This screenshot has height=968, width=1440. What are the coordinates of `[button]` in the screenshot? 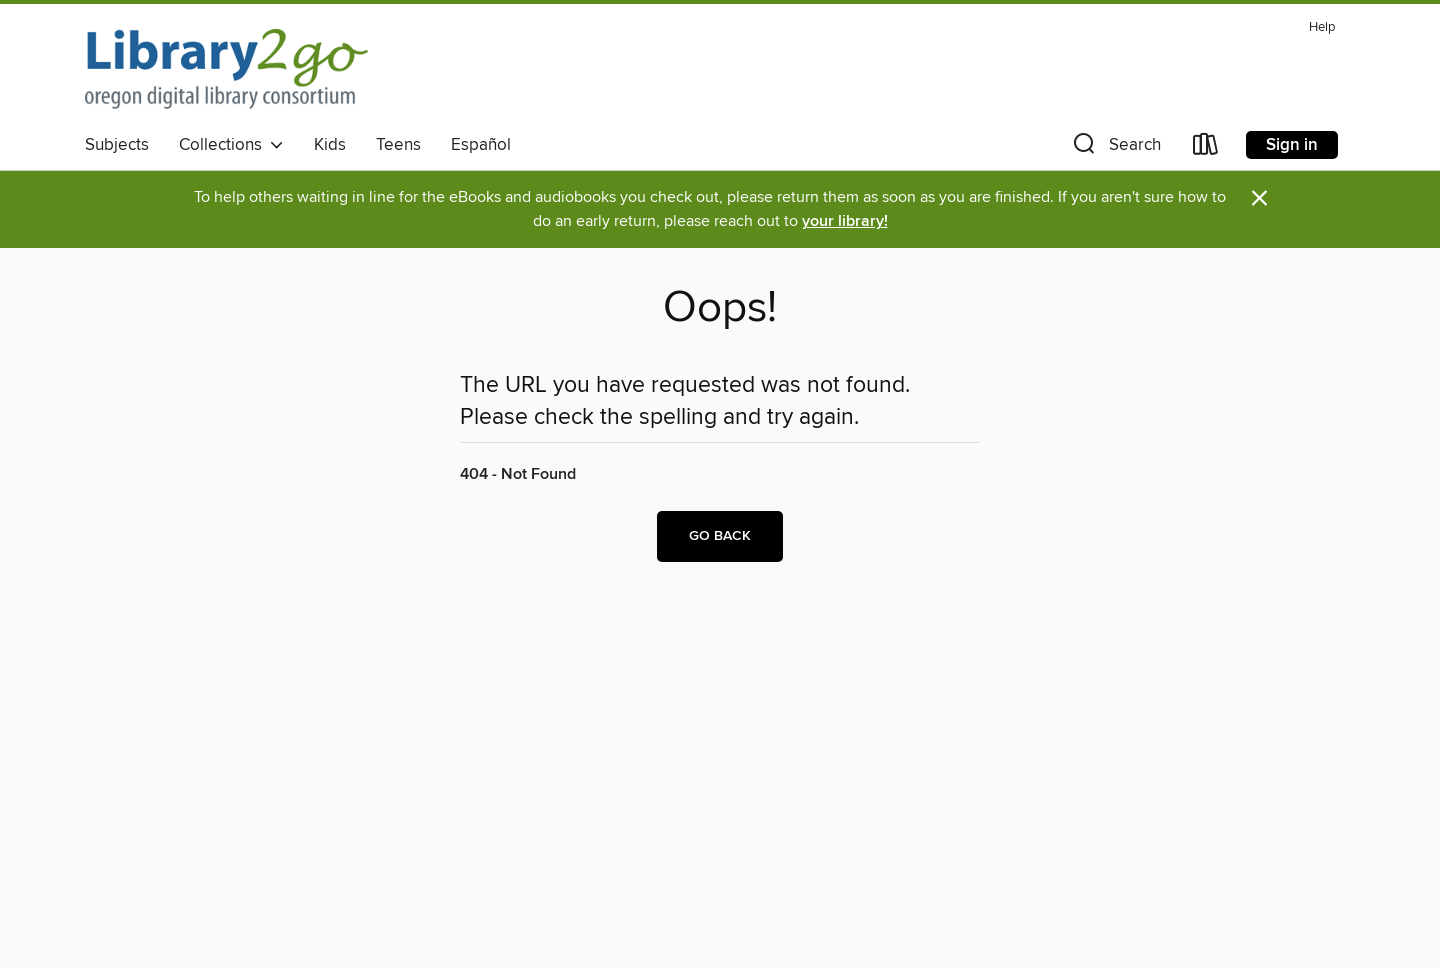 It's located at (1115, 148).